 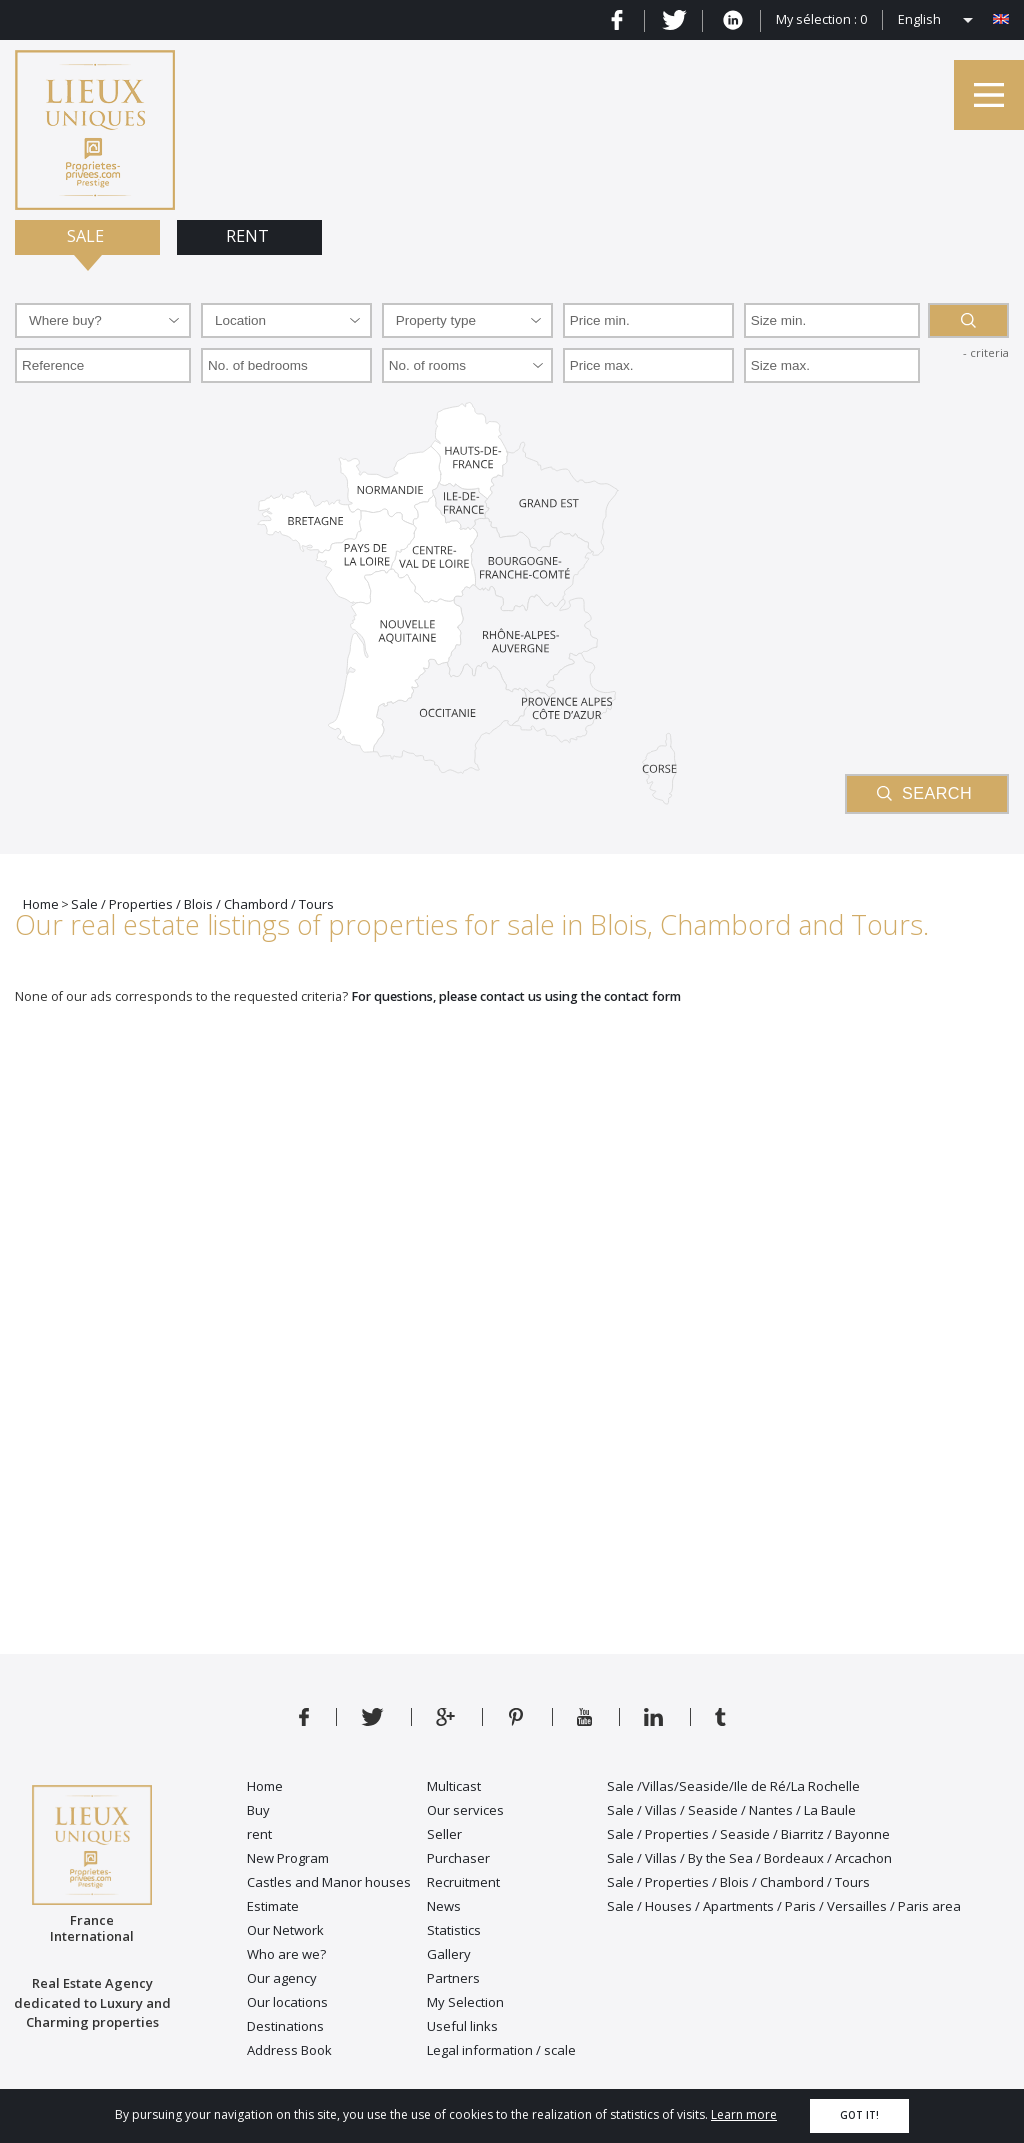 I want to click on Buy, so click(x=258, y=1810).